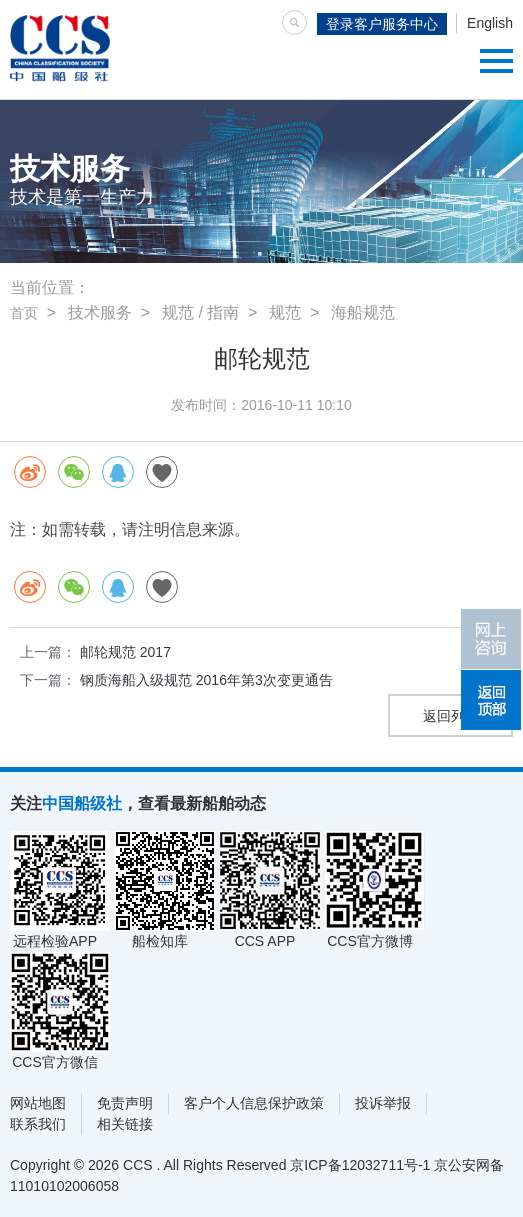  I want to click on 返回列表, so click(451, 716).